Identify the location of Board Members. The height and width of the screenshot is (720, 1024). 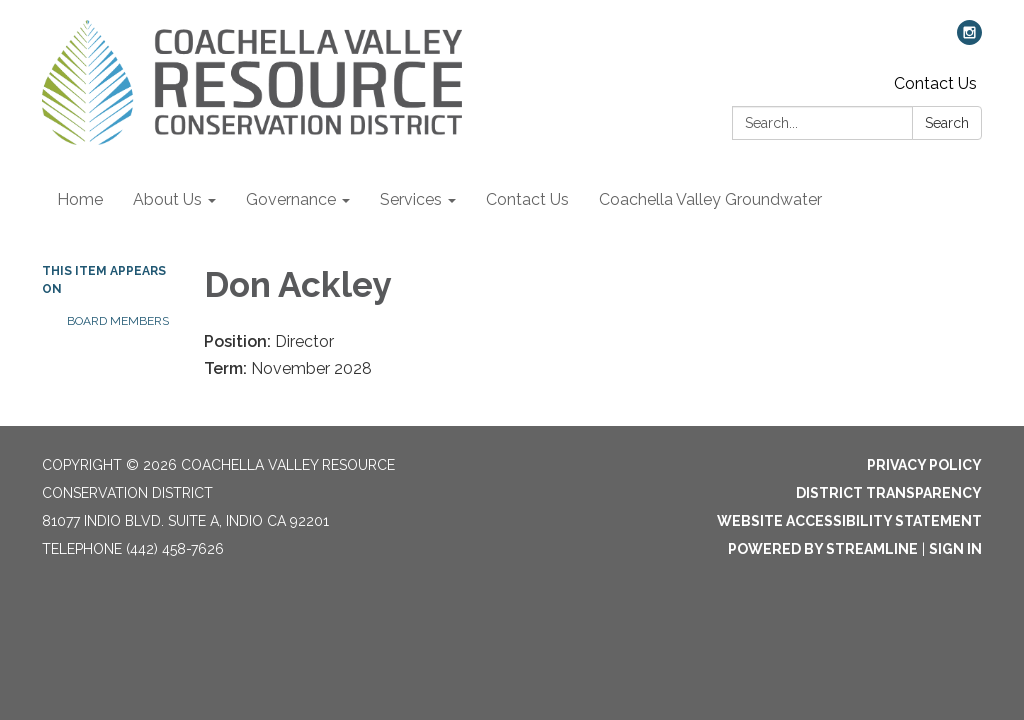
(118, 321).